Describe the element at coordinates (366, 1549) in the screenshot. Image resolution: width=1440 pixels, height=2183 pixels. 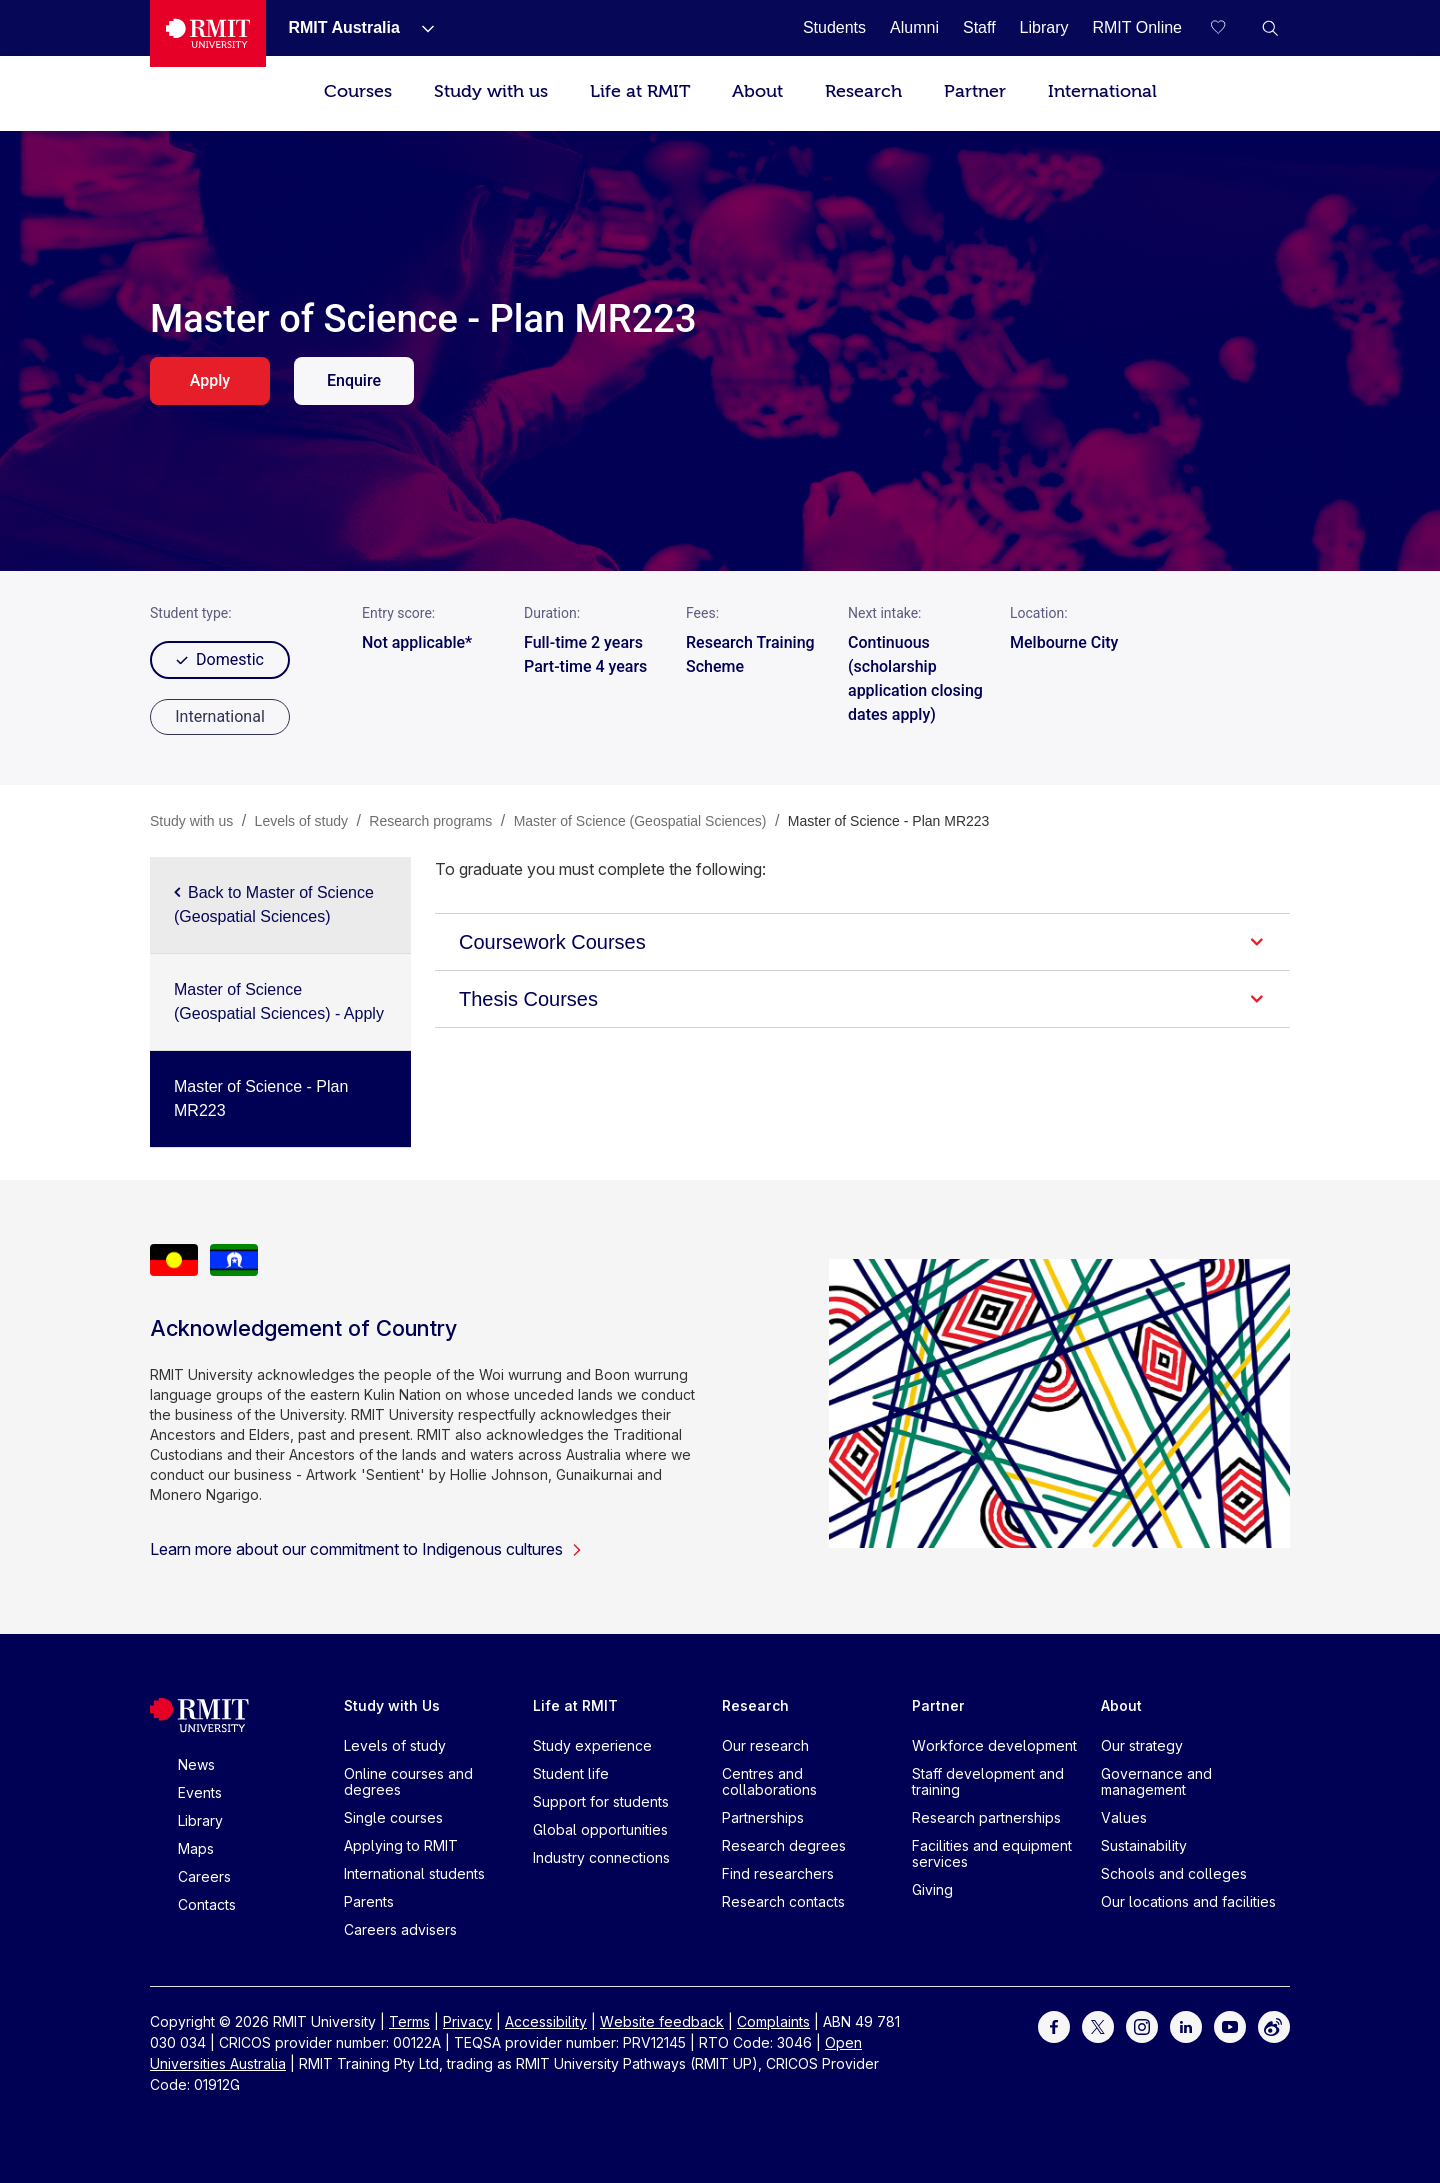
I see `Learn more about our commitment to Indigenous cultures` at that location.